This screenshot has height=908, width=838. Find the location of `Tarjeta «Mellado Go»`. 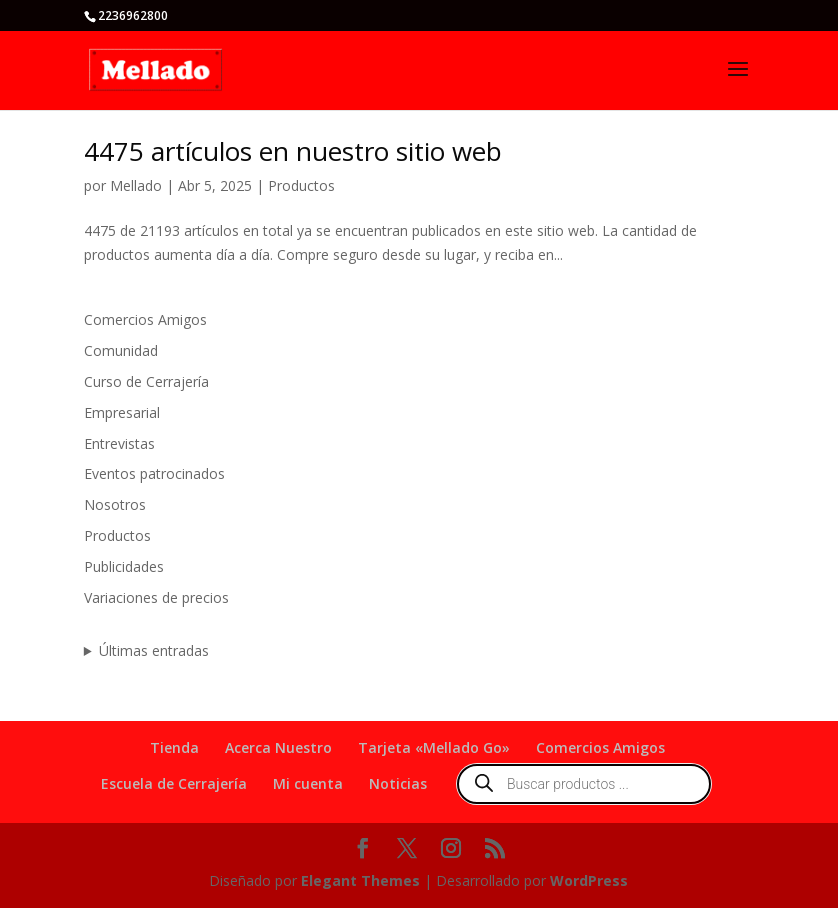

Tarjeta «Mellado Go» is located at coordinates (434, 747).